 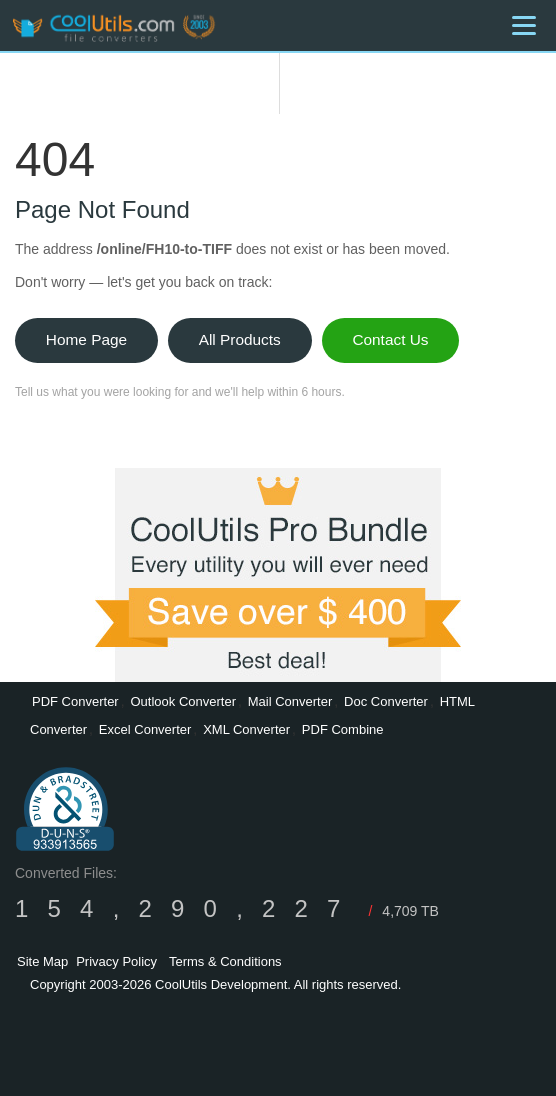 I want to click on Privacy Policy, so click(x=116, y=961).